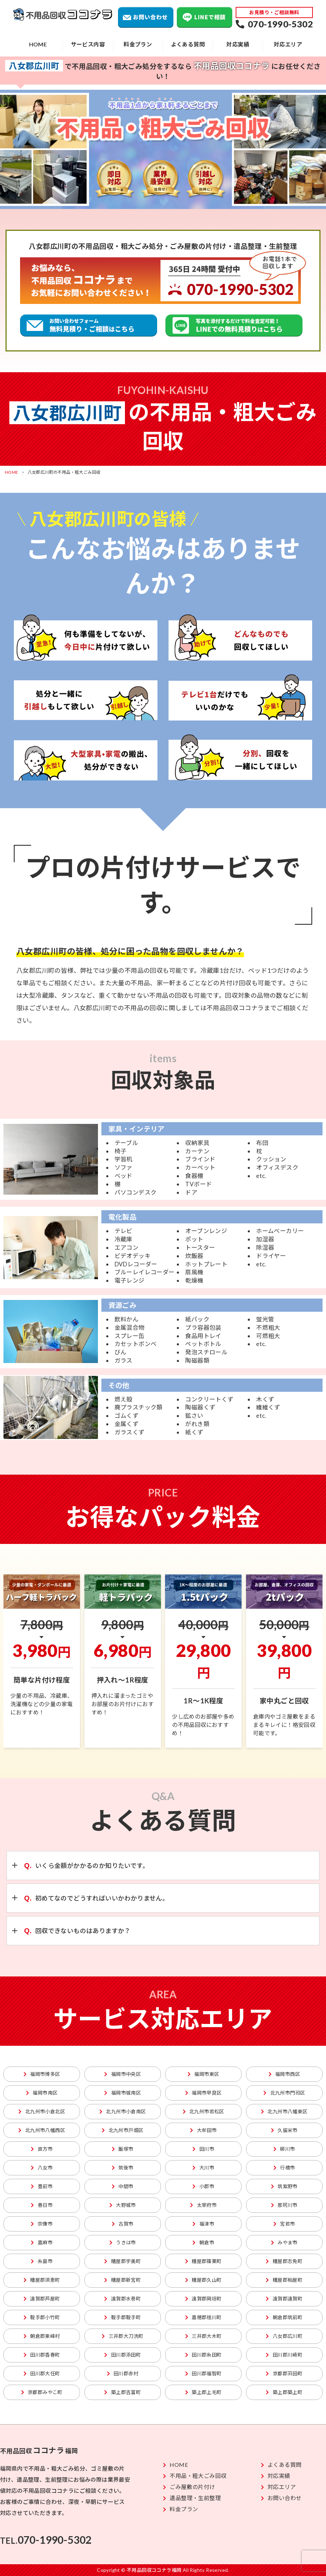 This screenshot has width=326, height=2576. Describe the element at coordinates (284, 2392) in the screenshot. I see `築上郡築上町` at that location.